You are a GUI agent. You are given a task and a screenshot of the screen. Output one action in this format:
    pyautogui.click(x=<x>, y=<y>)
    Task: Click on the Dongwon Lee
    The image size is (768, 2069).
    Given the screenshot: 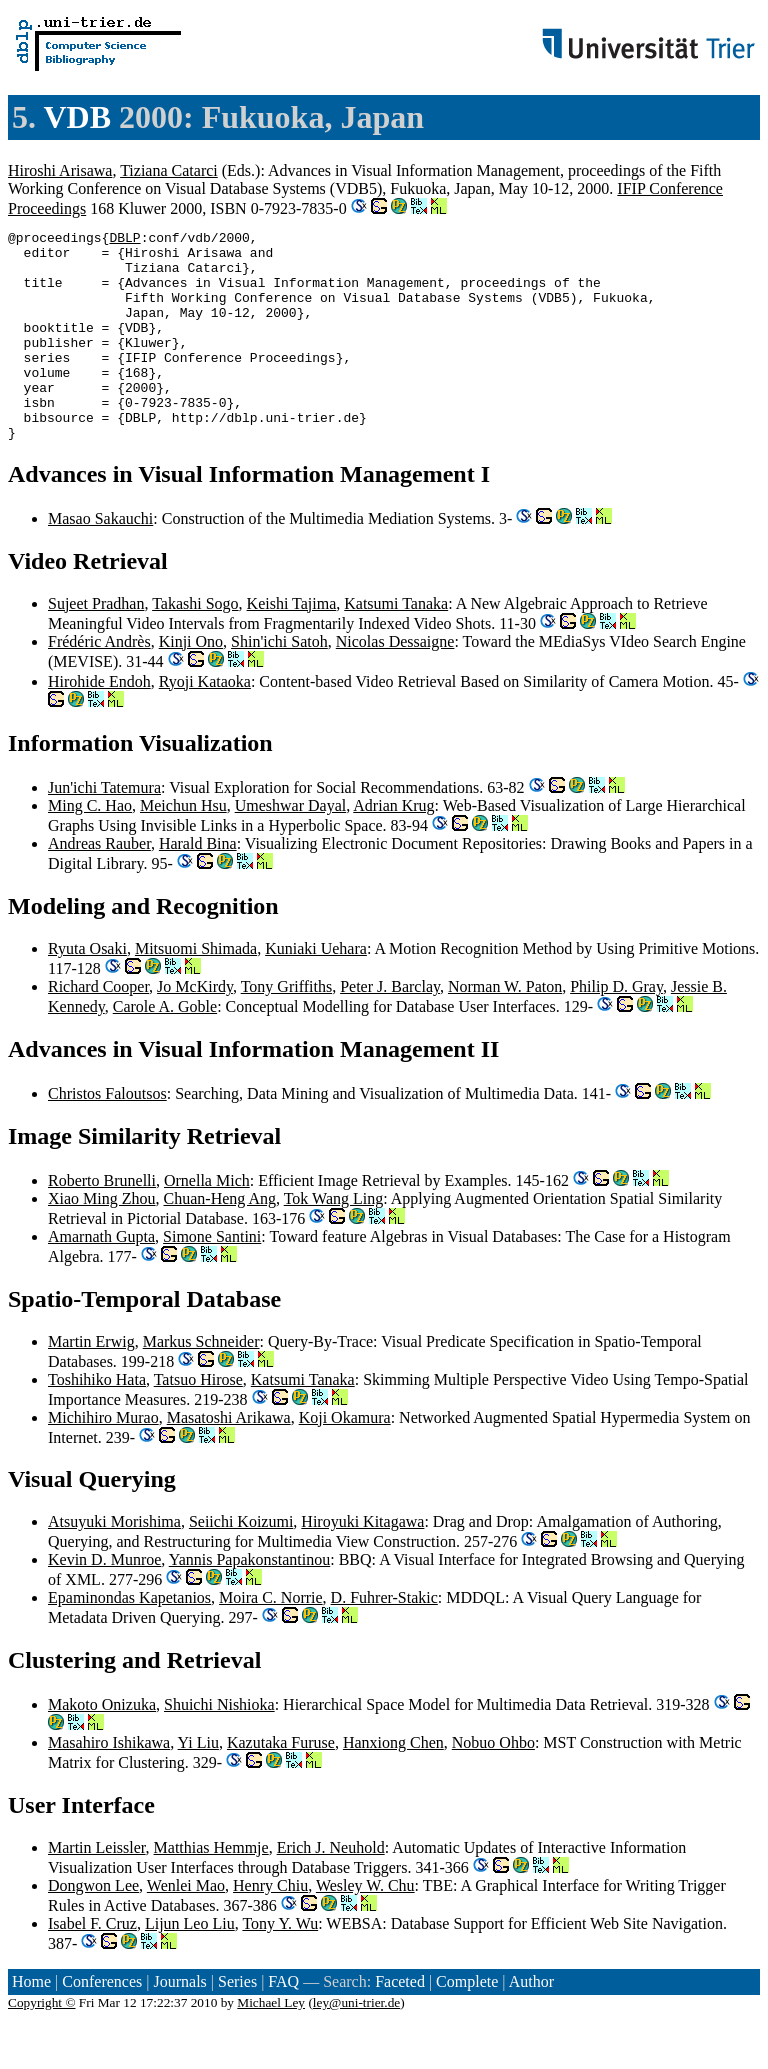 What is the action you would take?
    pyautogui.click(x=93, y=1927)
    